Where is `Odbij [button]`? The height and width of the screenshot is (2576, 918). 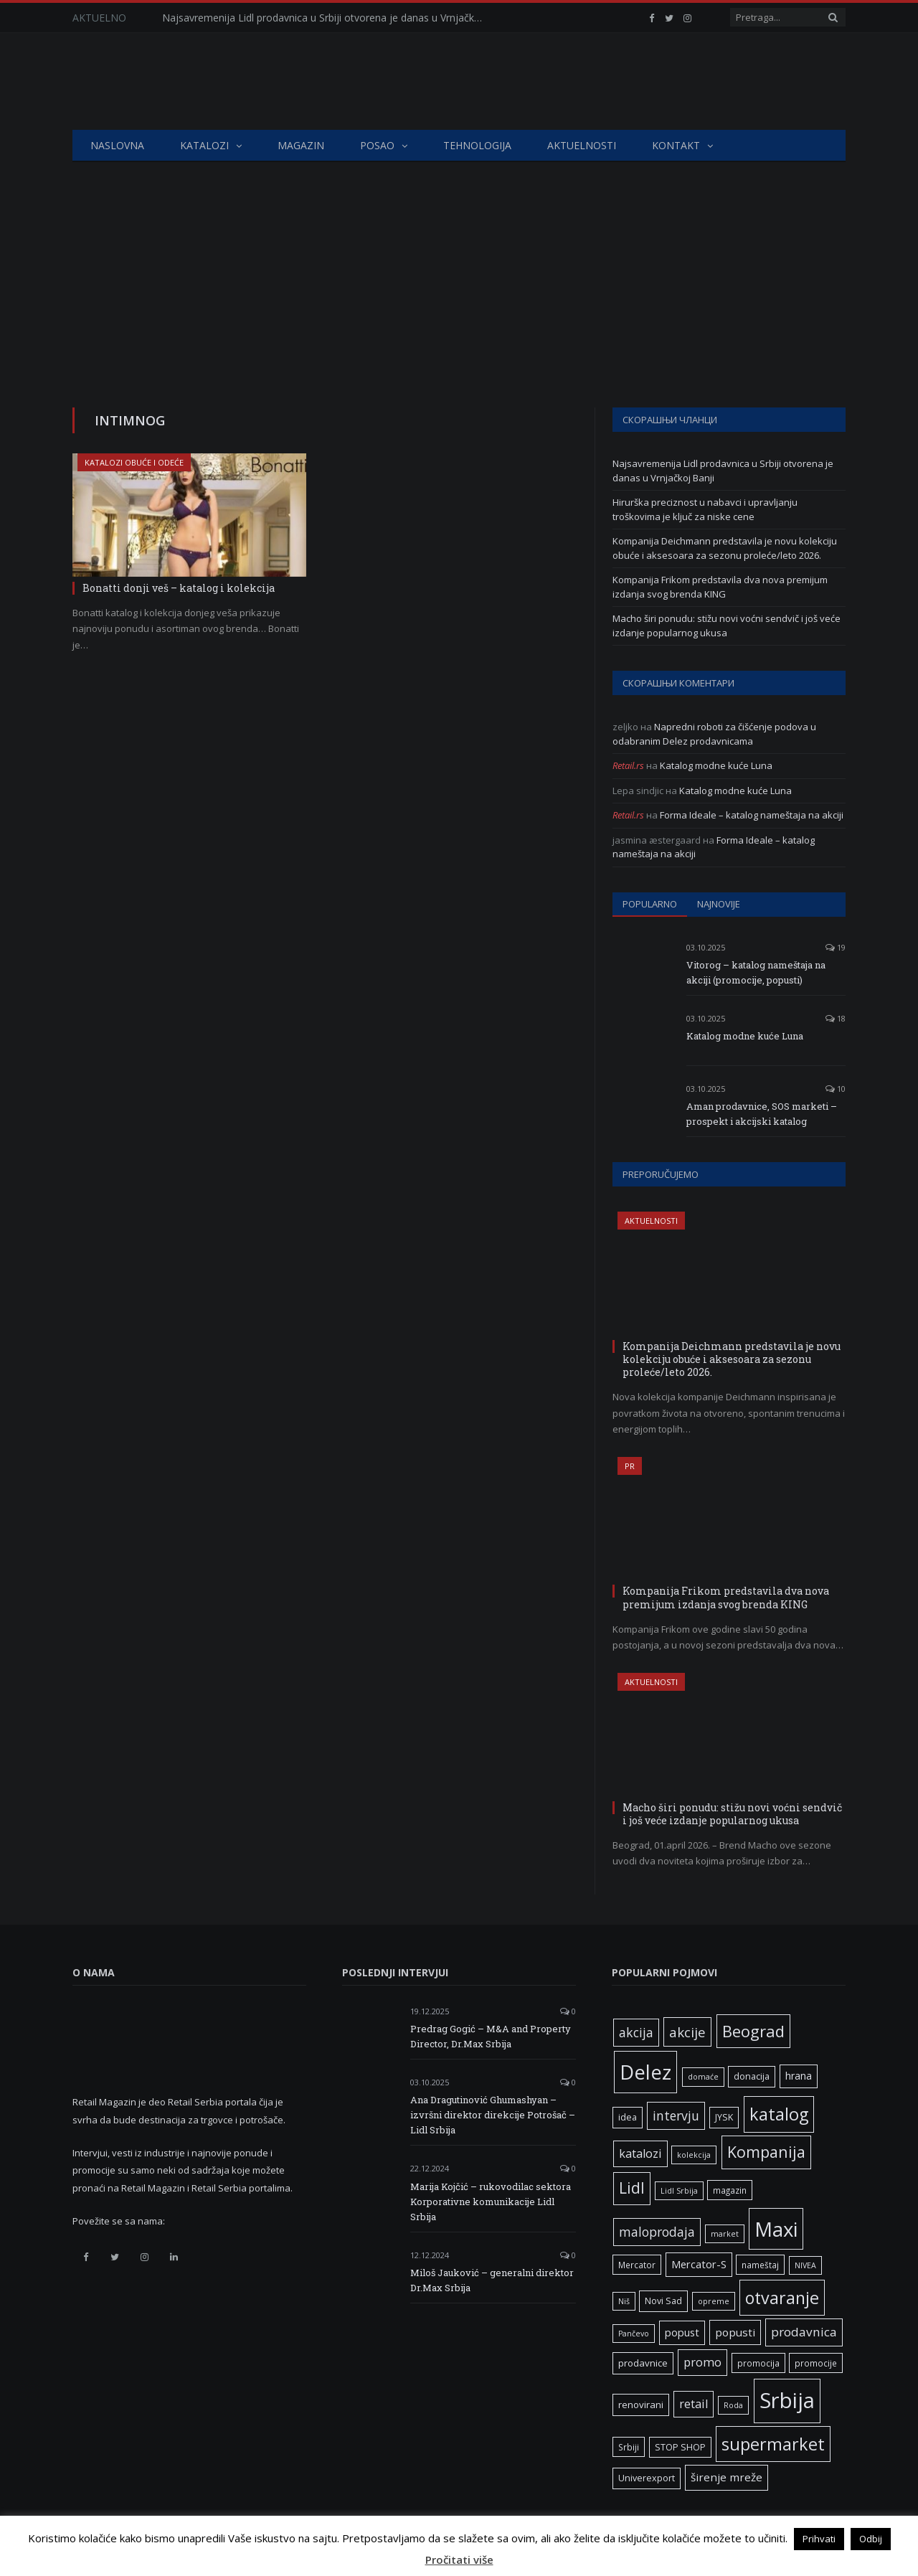
Odbij [button] is located at coordinates (870, 2538).